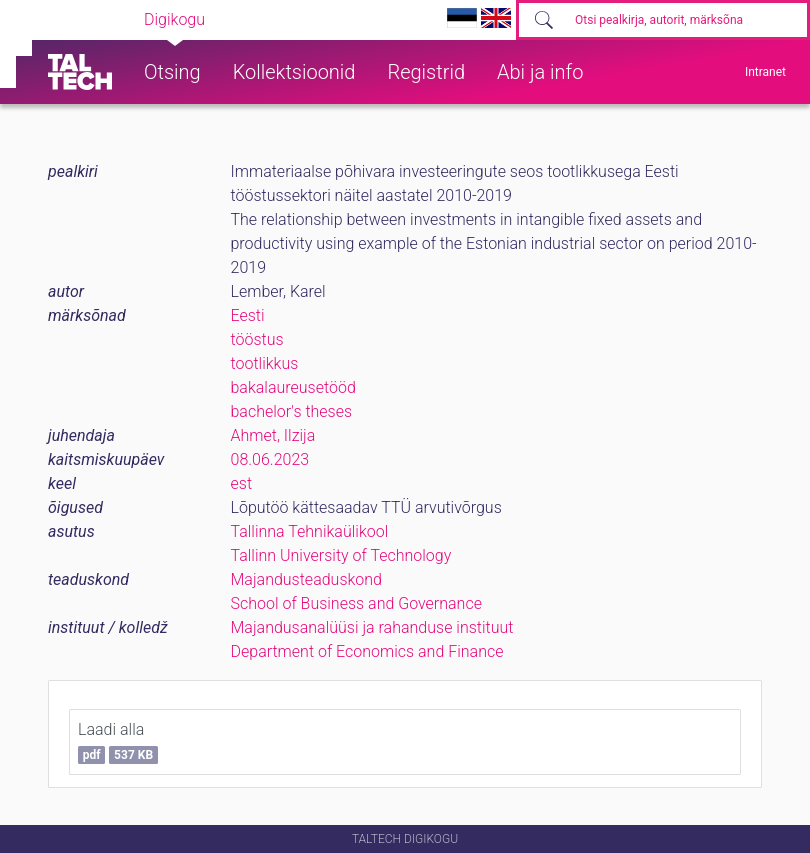  Describe the element at coordinates (372, 627) in the screenshot. I see `Majandusanalüüsi ja rahanduse instituut` at that location.